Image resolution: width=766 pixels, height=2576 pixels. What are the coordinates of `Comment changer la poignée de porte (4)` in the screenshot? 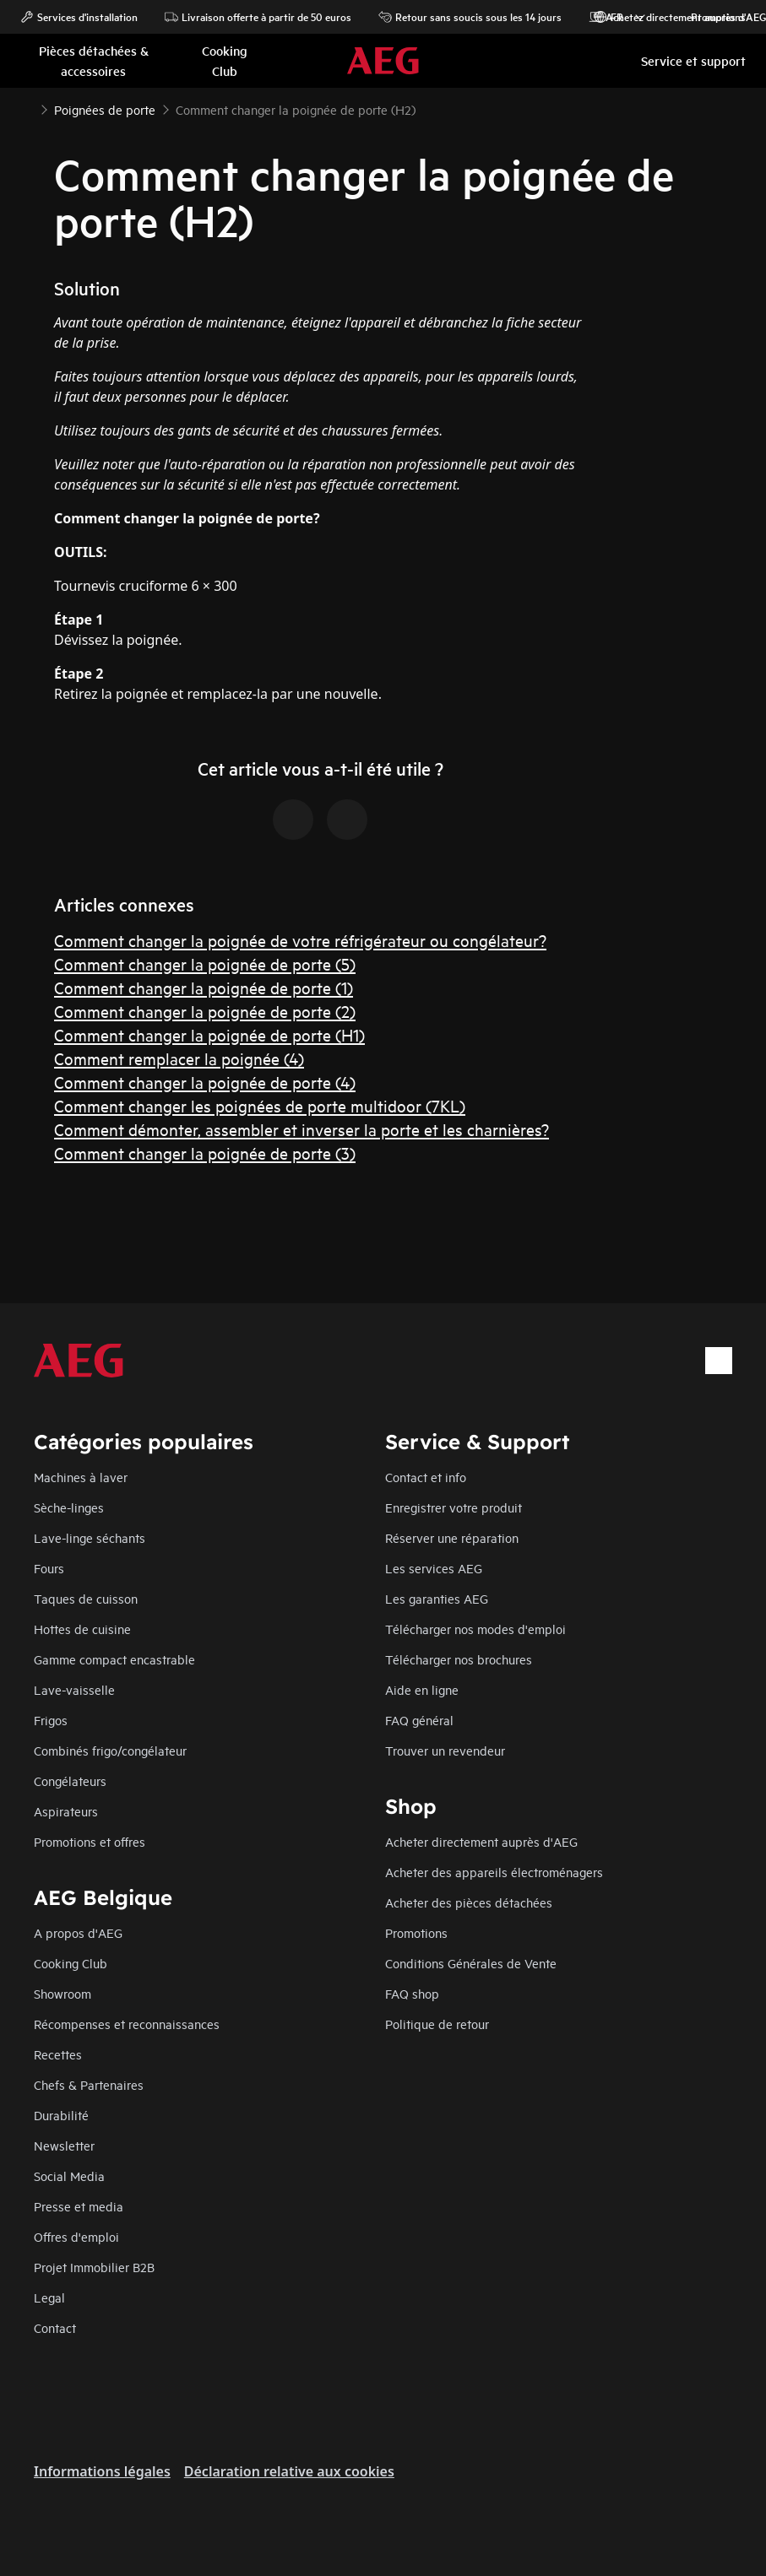 It's located at (205, 1081).